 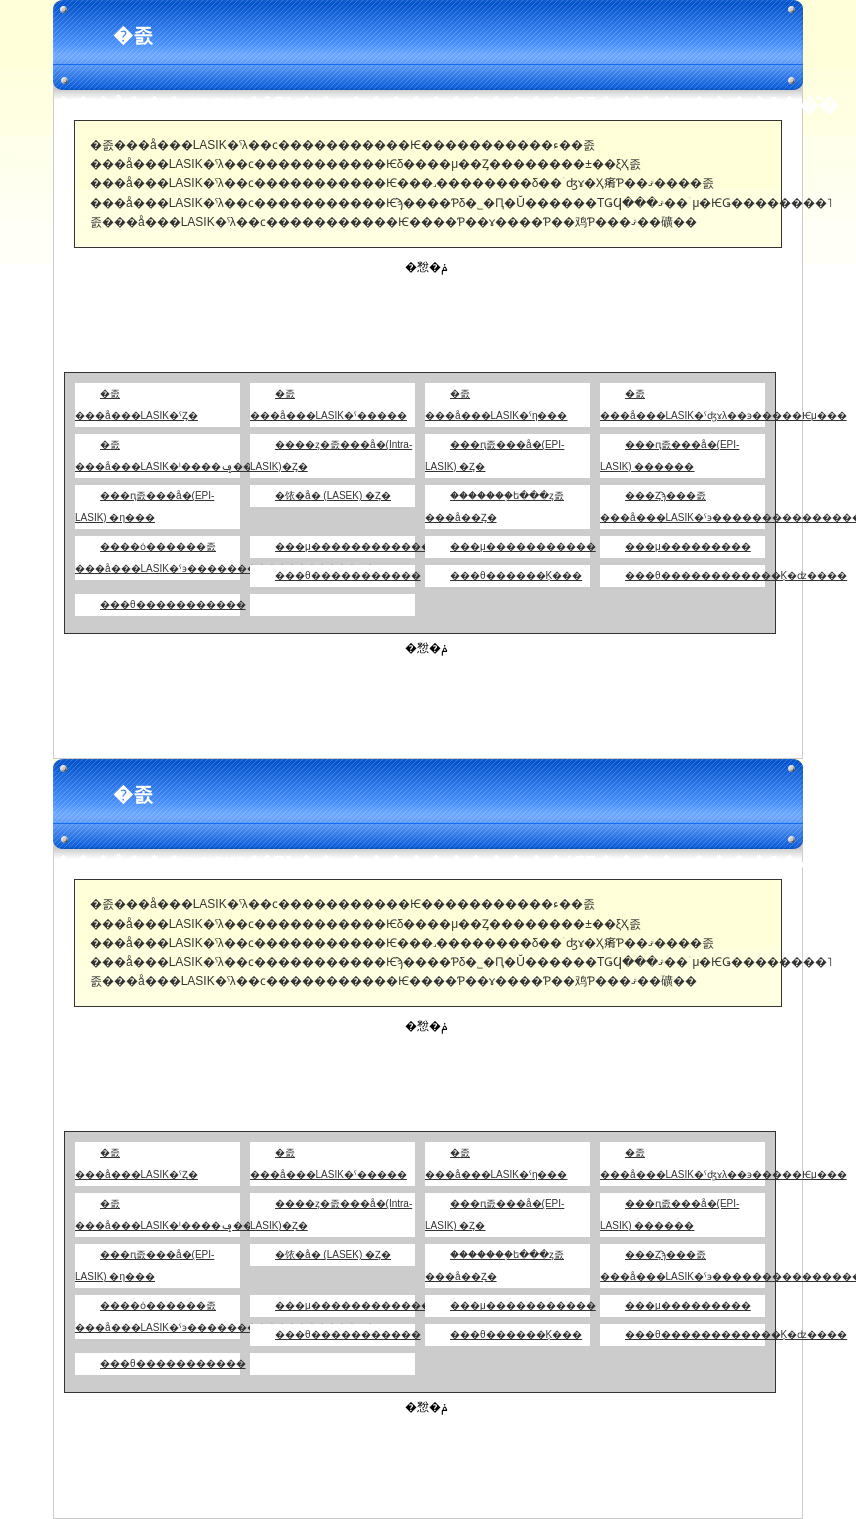 What do you see at coordinates (523, 546) in the screenshot?
I see `���μ�����������` at bounding box center [523, 546].